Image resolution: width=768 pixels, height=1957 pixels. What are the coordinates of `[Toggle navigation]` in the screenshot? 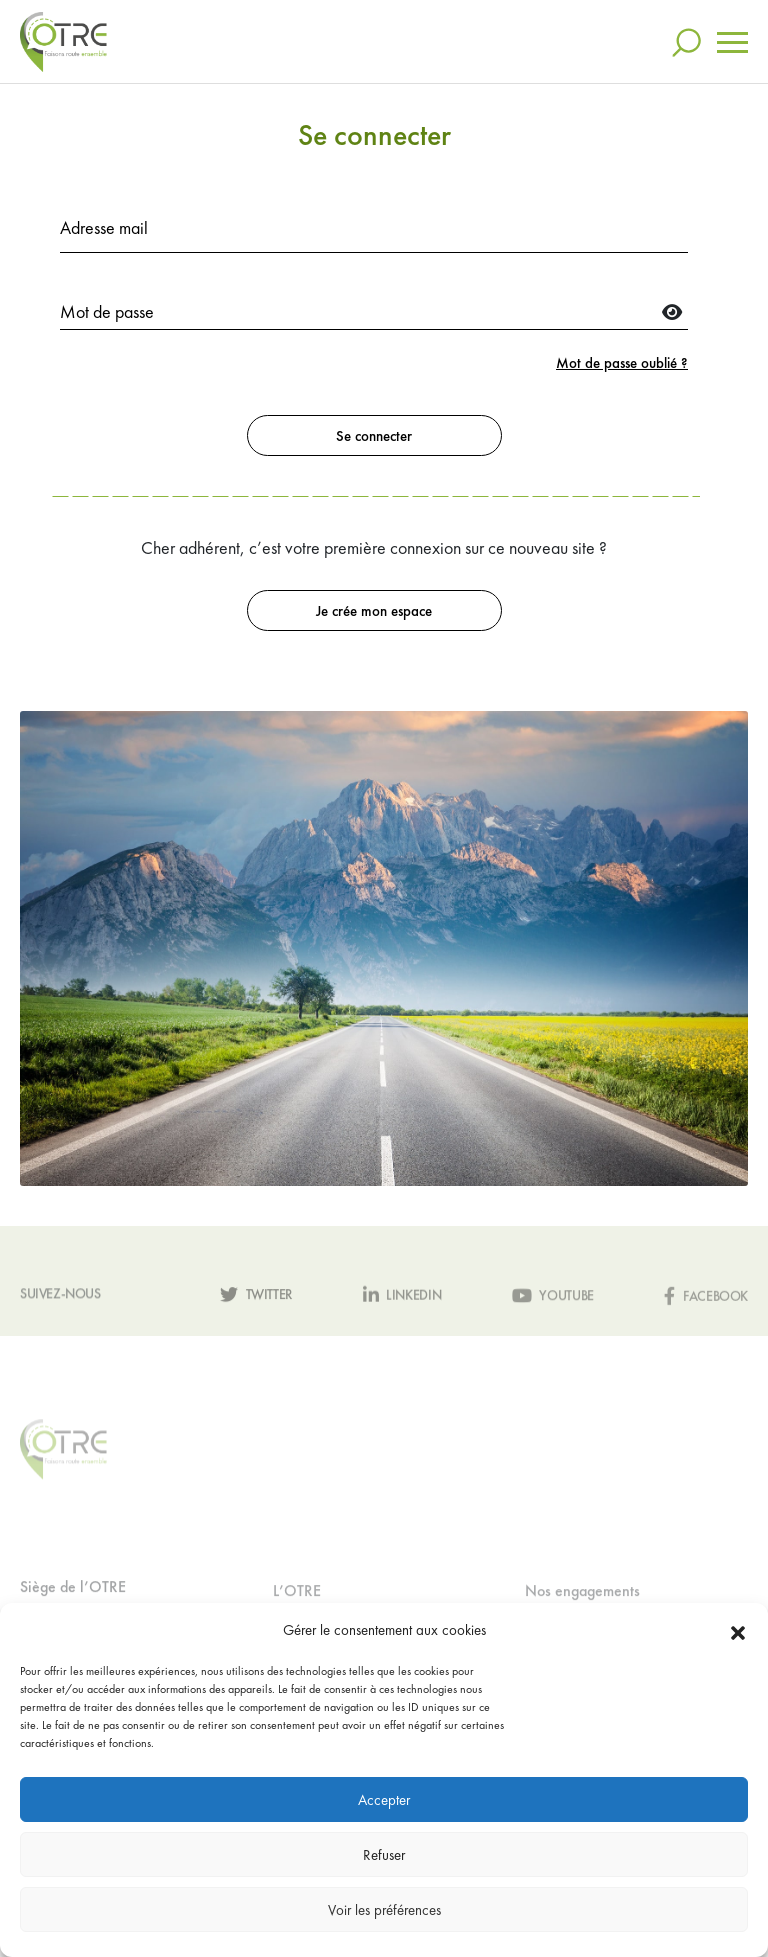 It's located at (732, 42).